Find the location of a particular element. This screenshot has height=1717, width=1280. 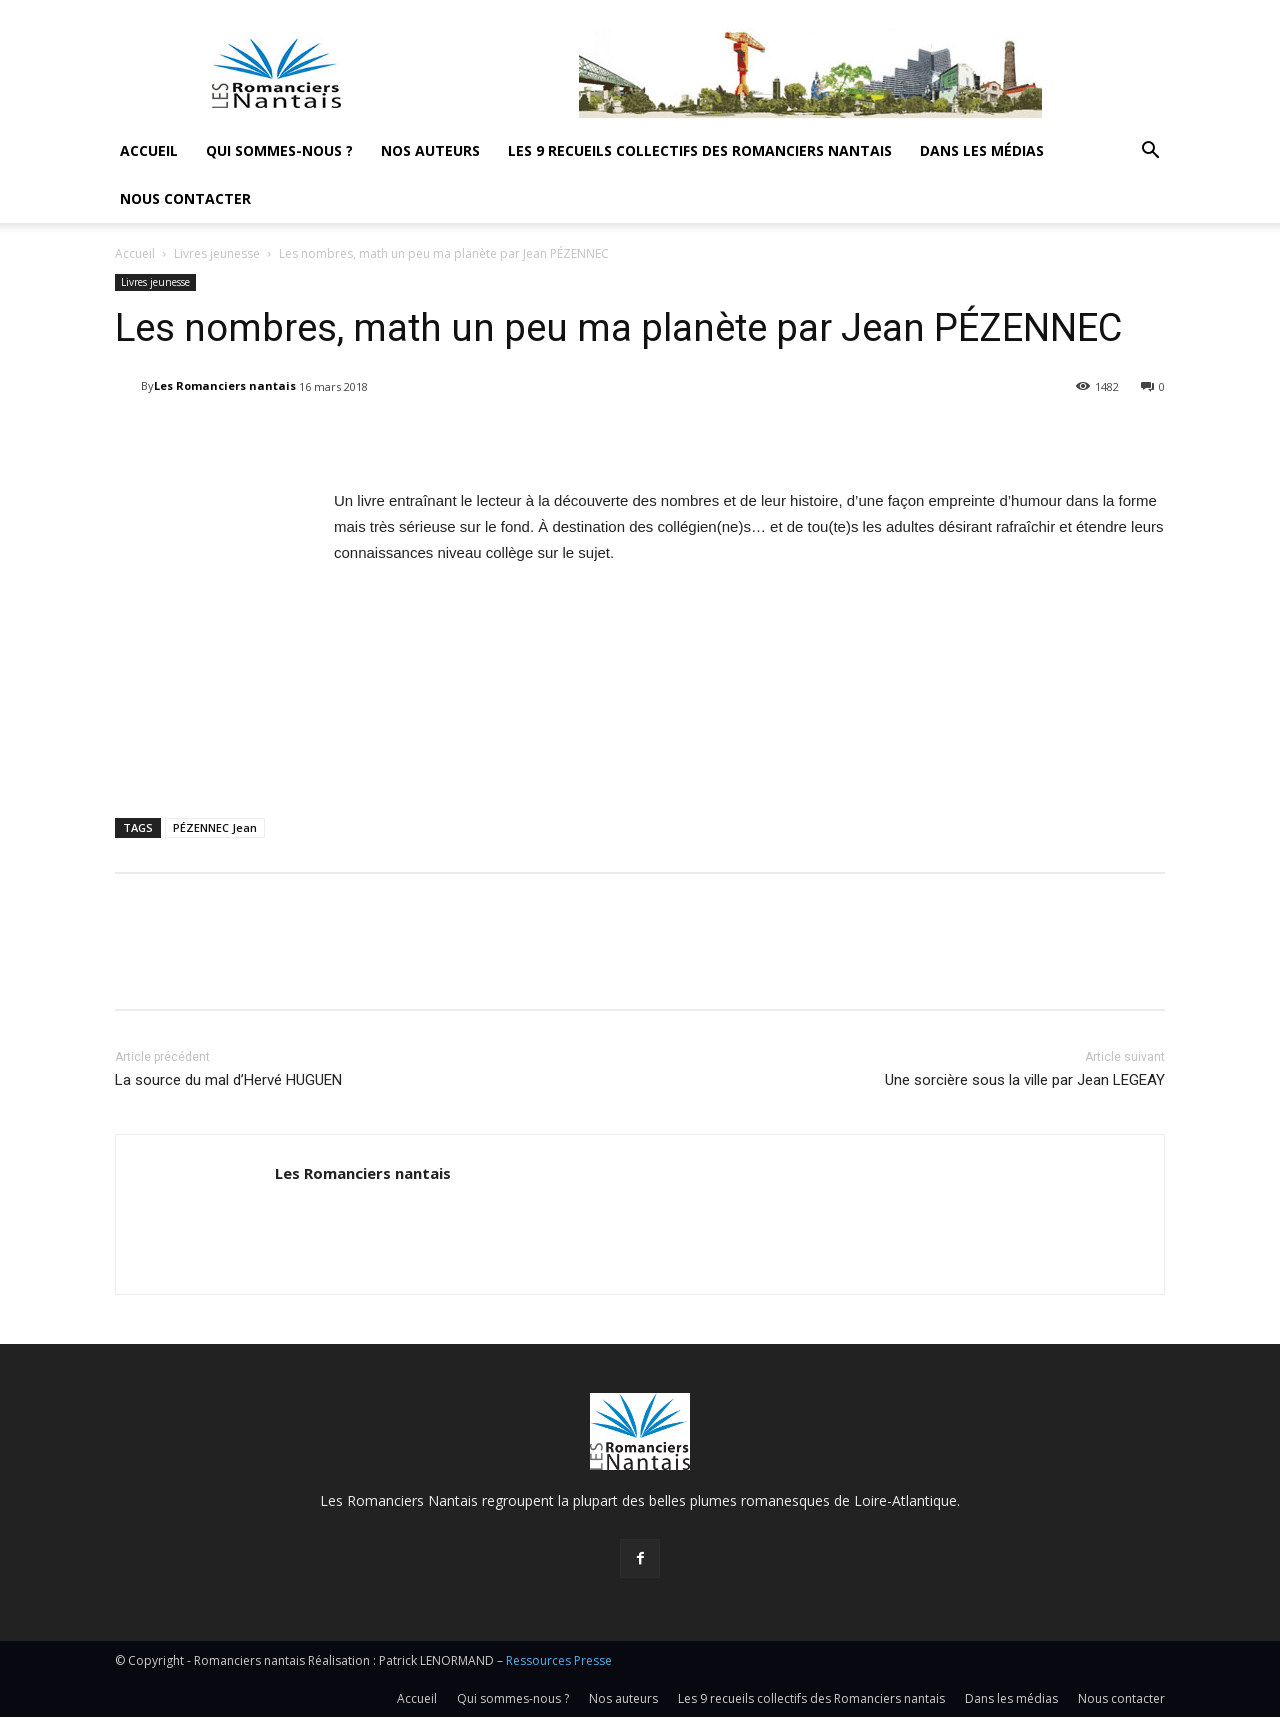

Accueil is located at coordinates (149, 150).